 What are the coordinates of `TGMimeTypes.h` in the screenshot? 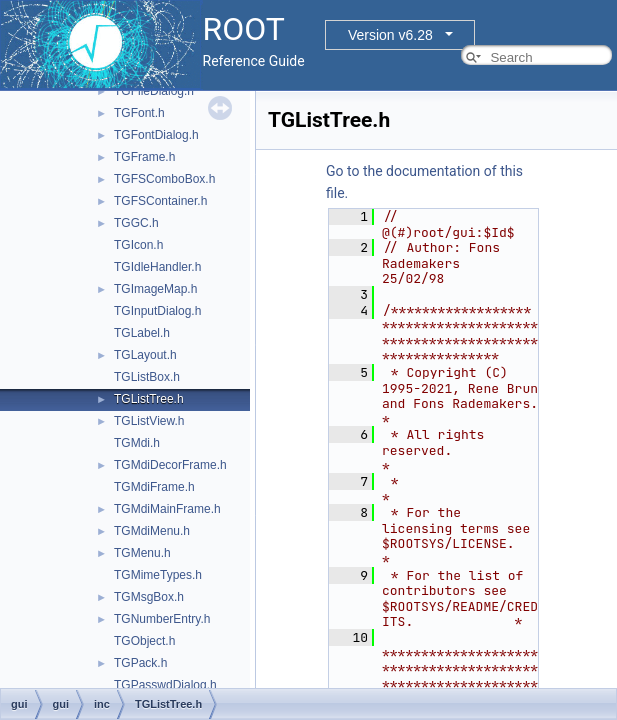 It's located at (158, 575).